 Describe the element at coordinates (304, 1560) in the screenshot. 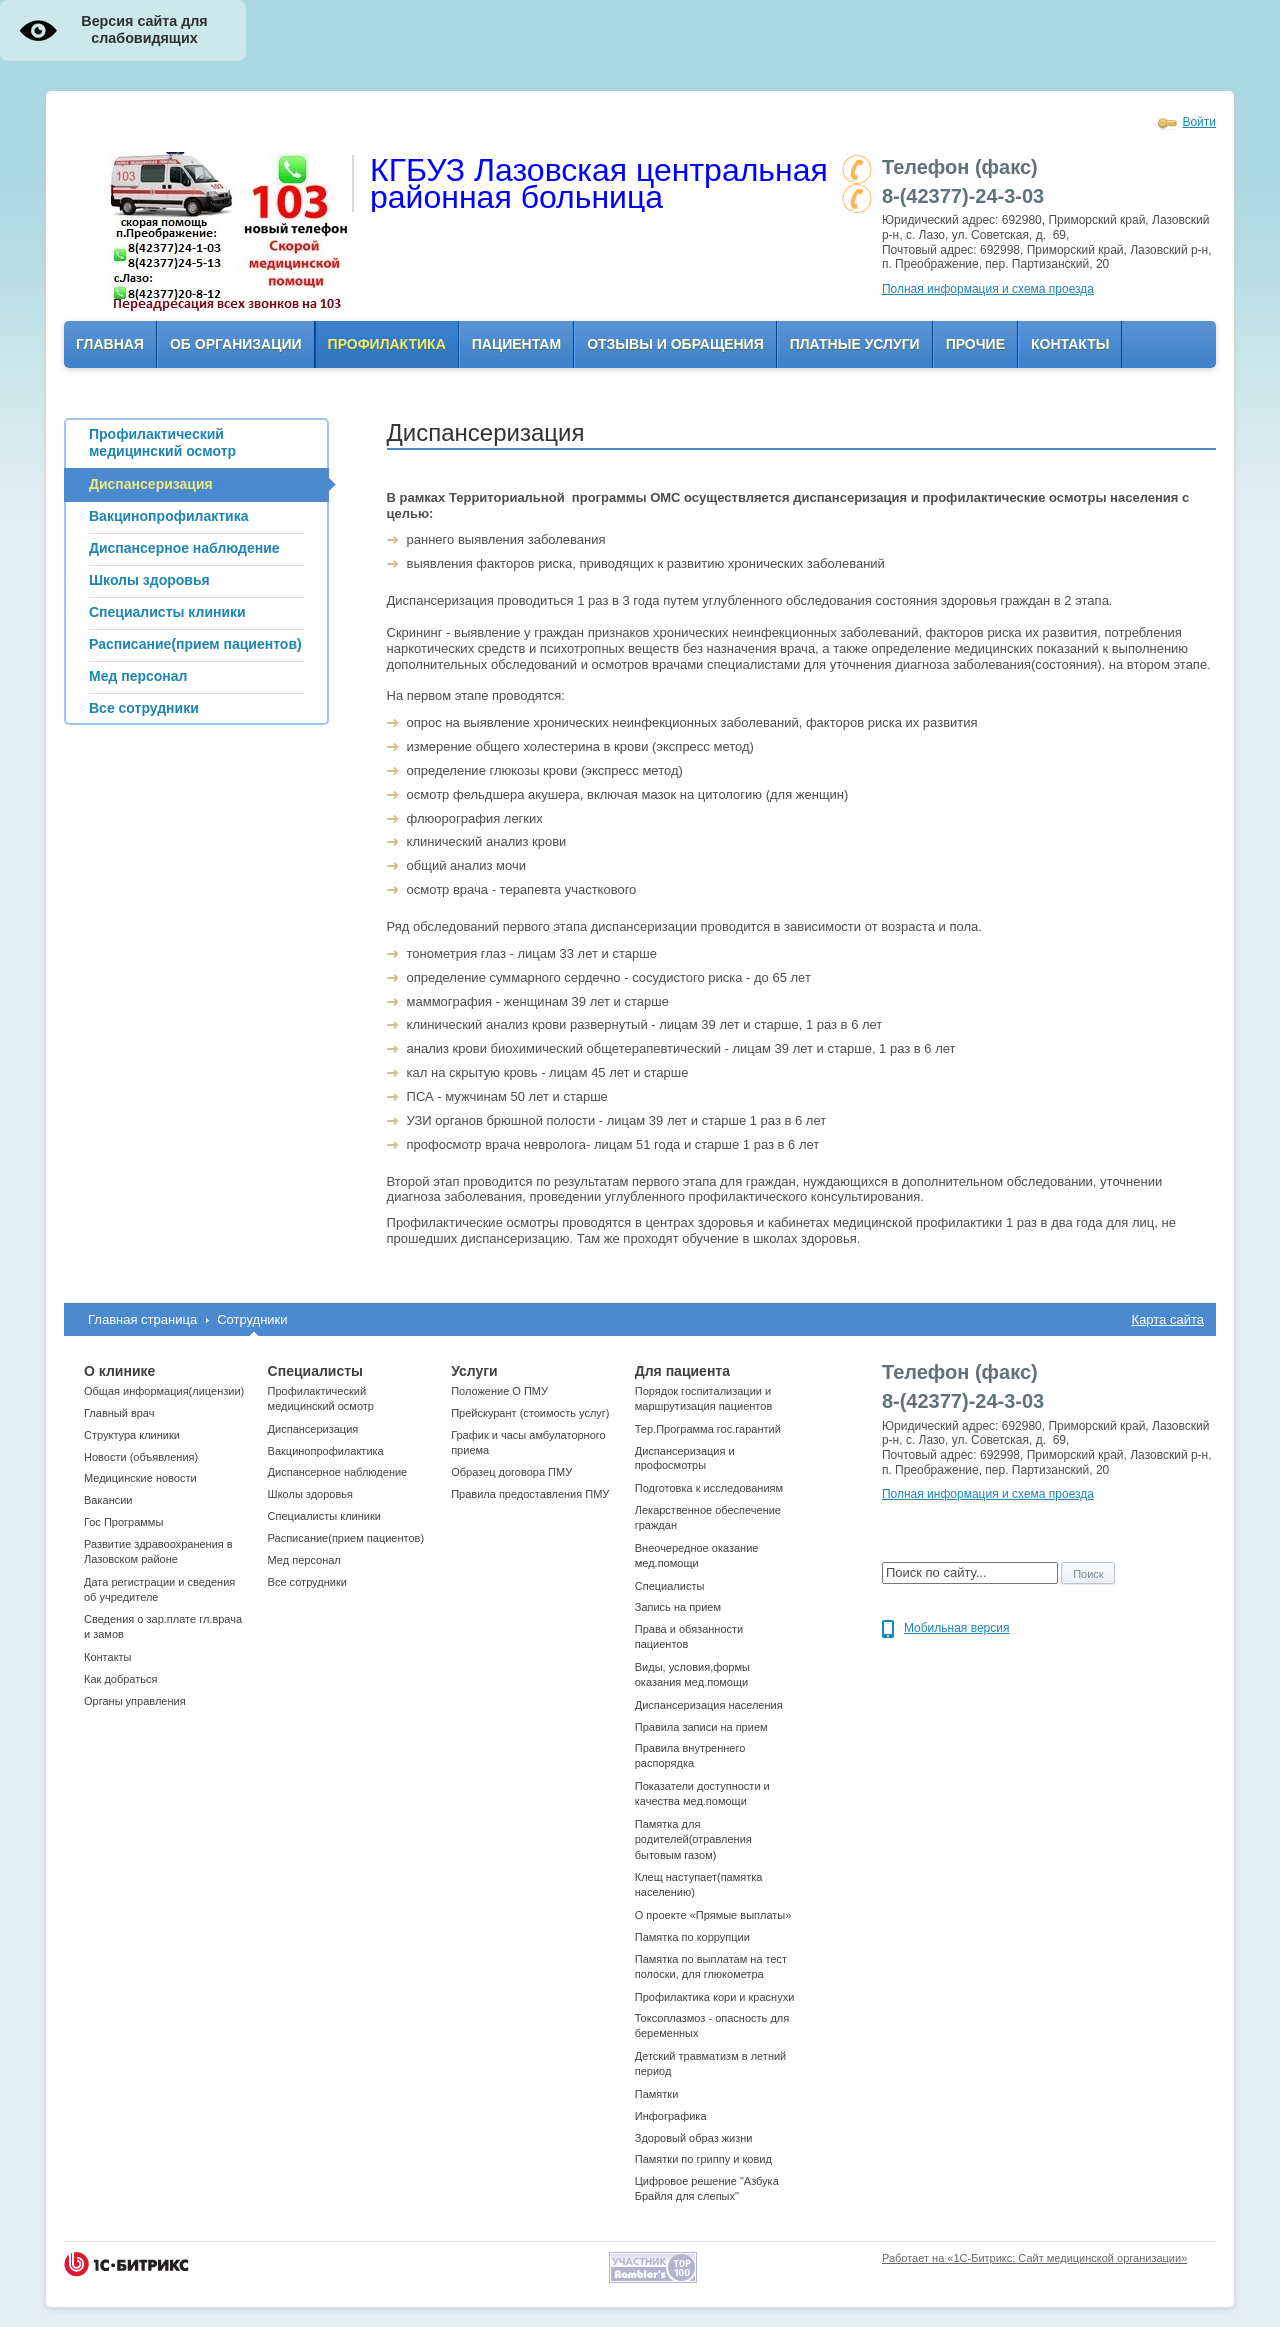

I see `Мед персонал` at that location.